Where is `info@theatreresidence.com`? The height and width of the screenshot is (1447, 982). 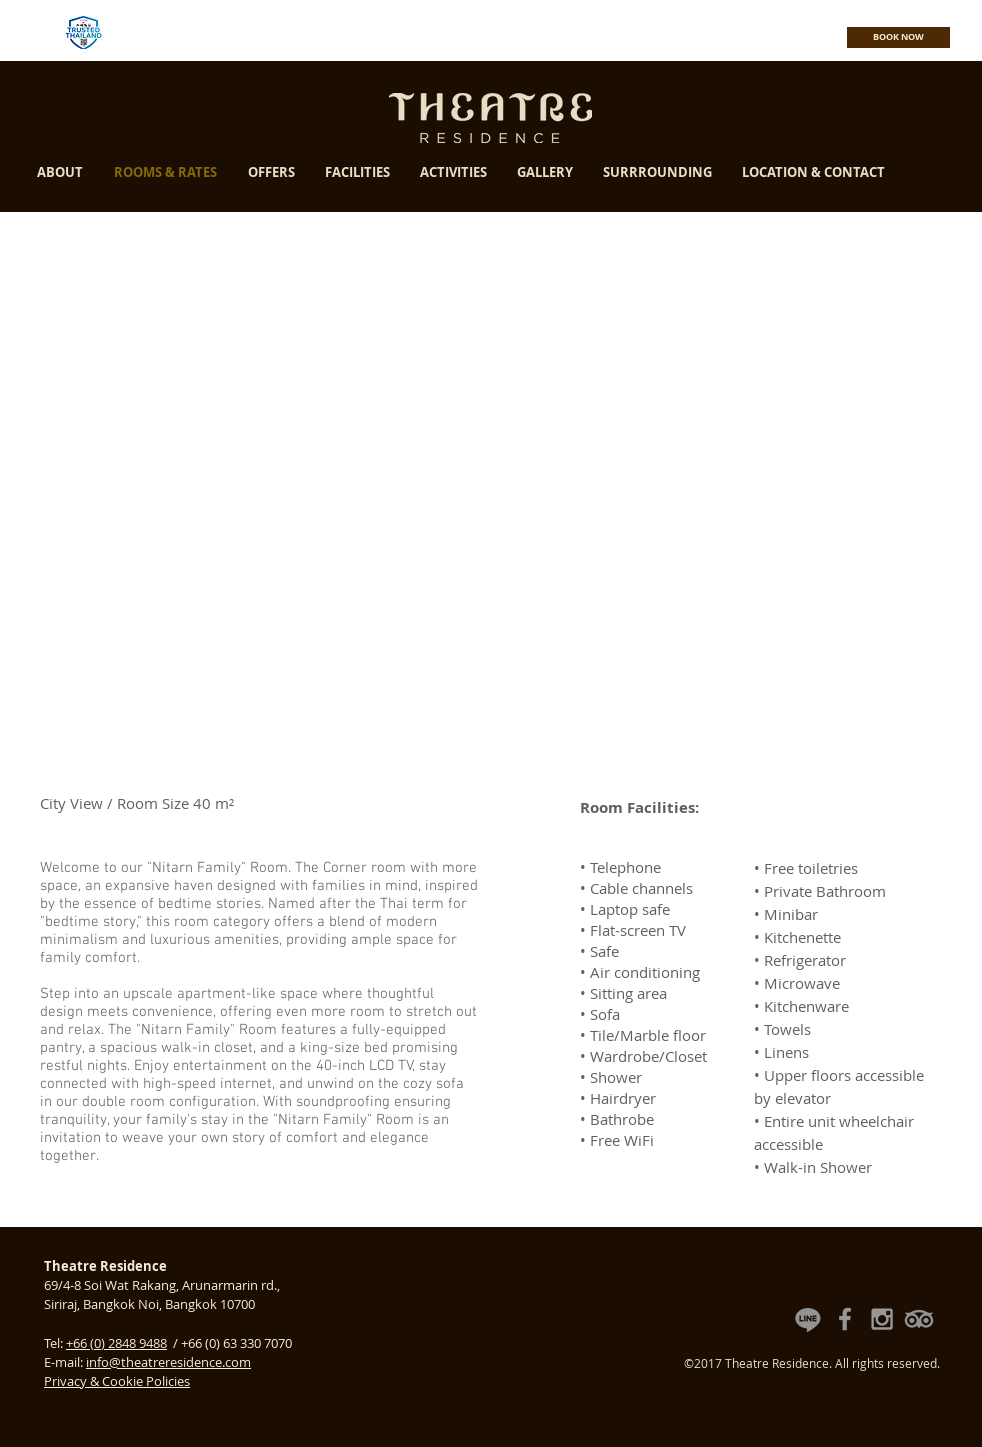 info@theatreresidence.com is located at coordinates (168, 1362).